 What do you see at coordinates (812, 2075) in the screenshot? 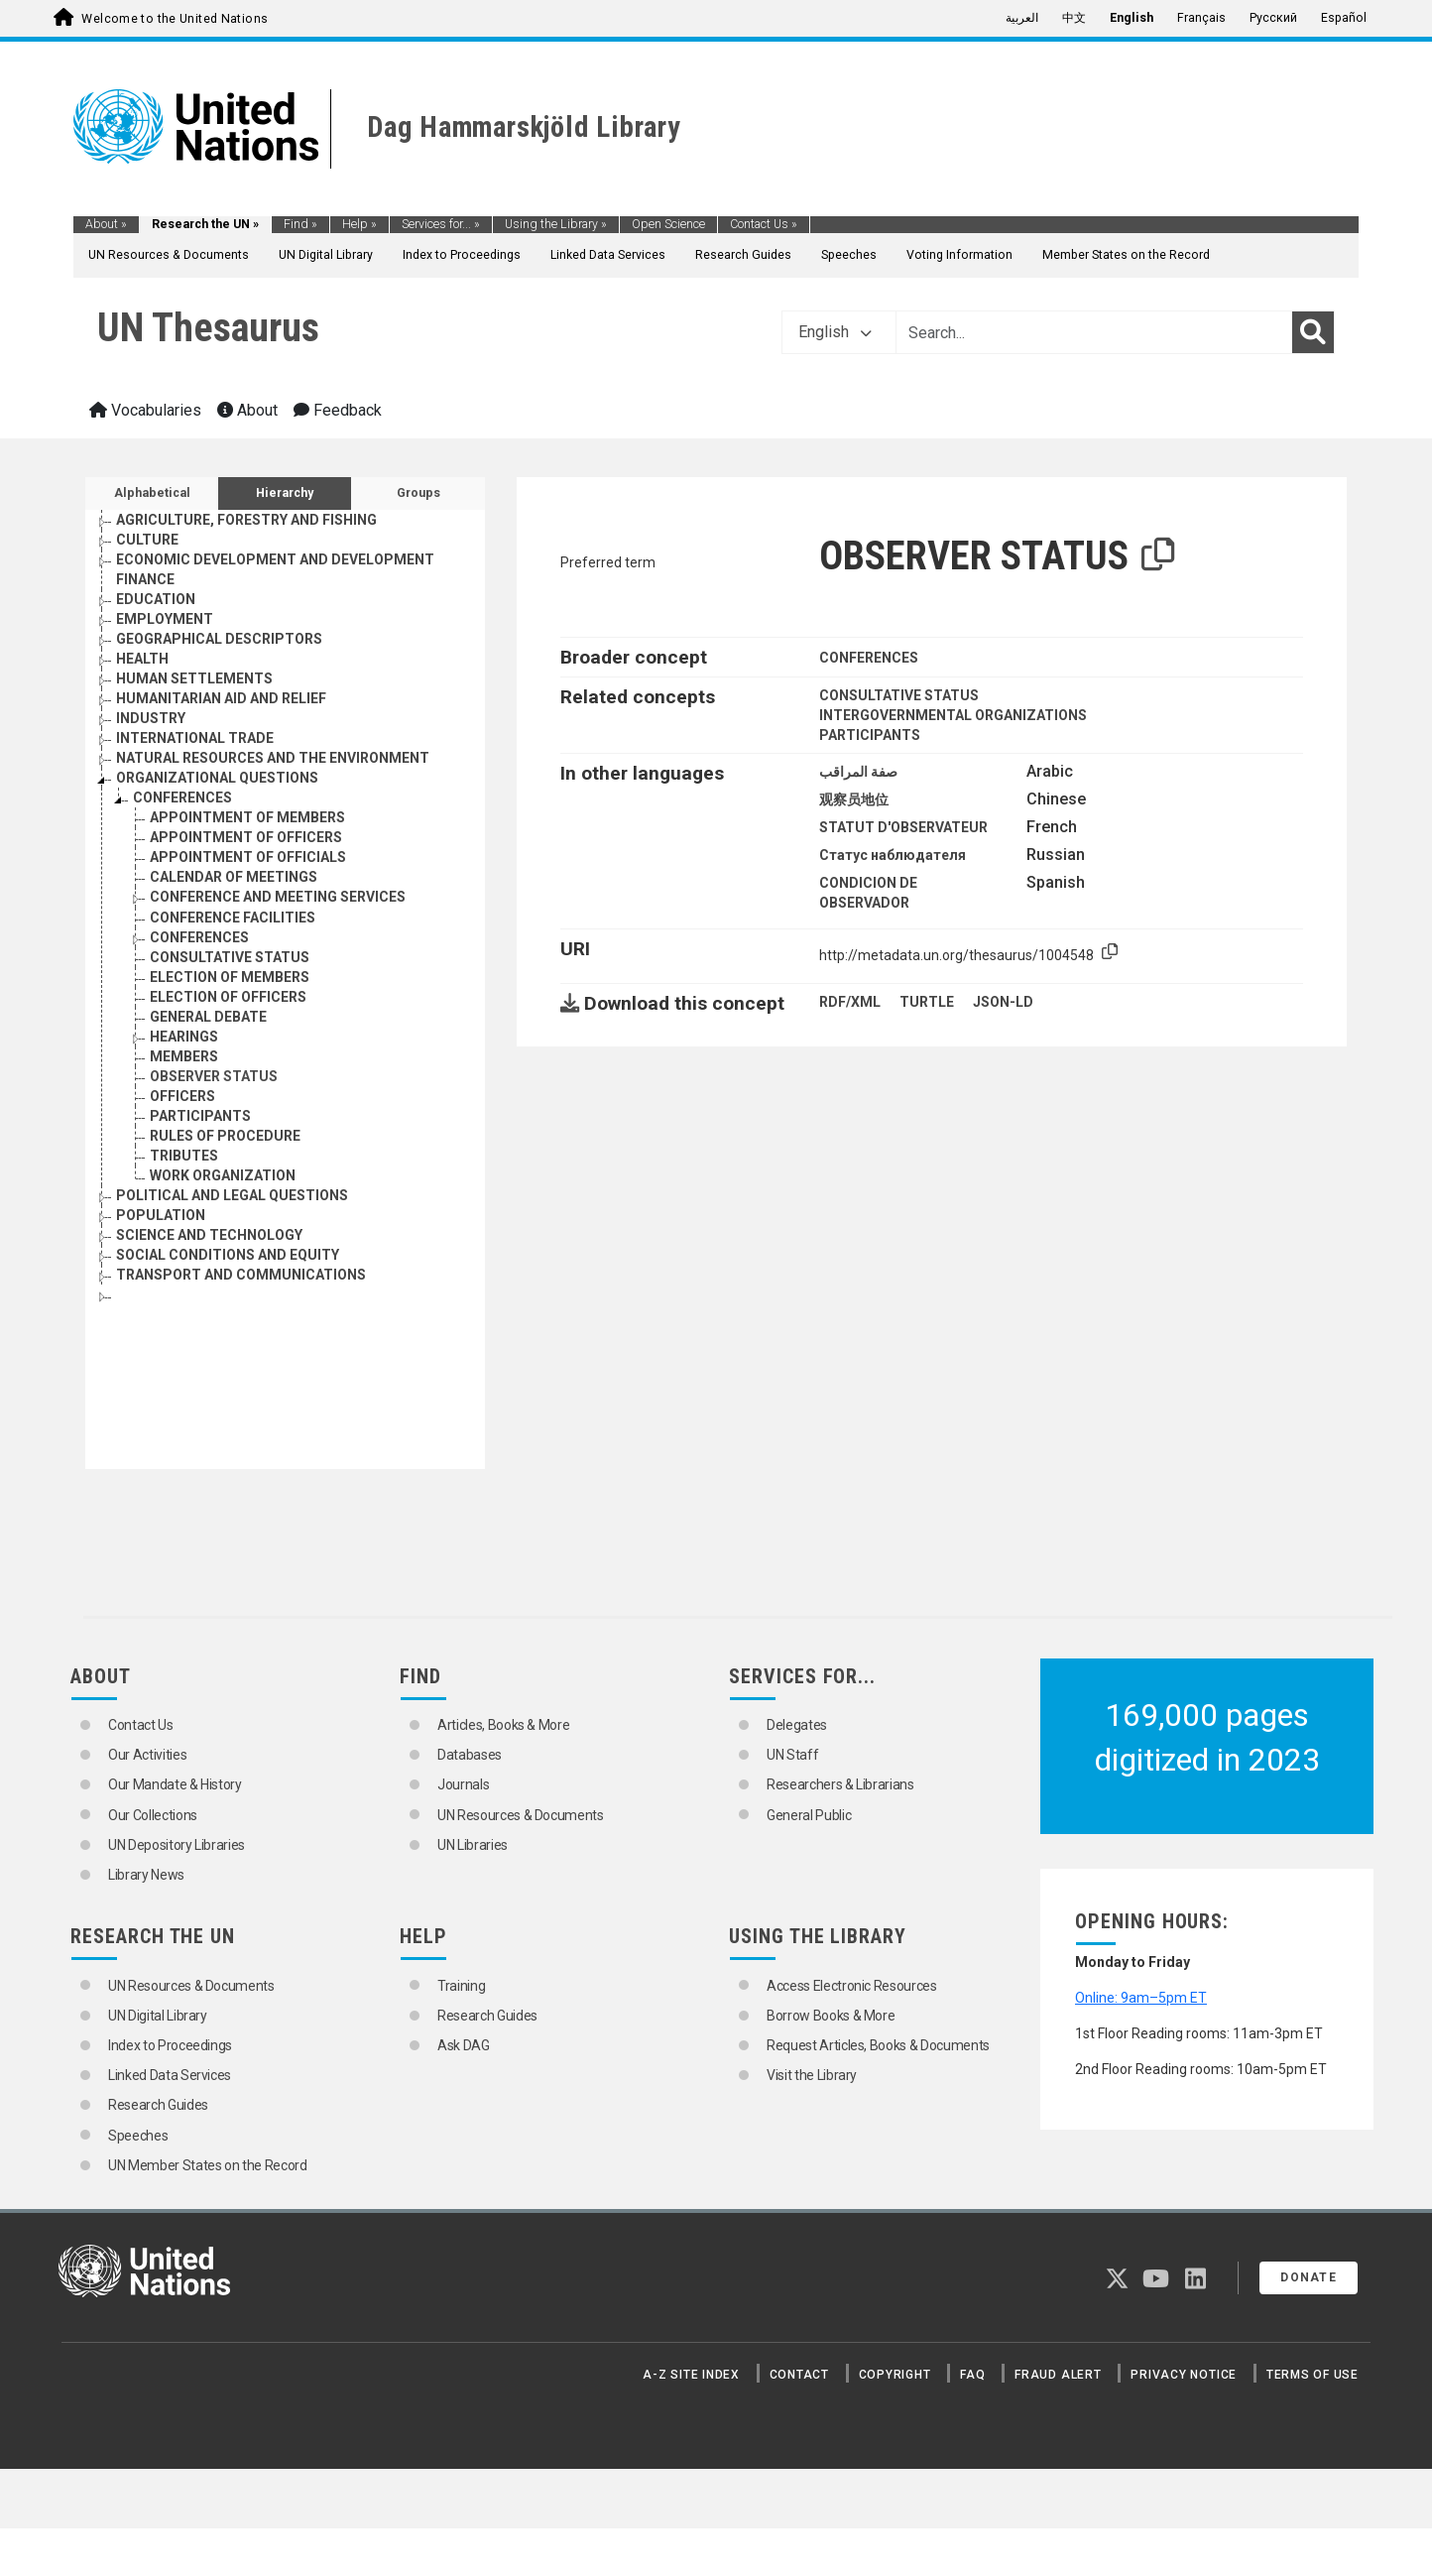
I see `Visit the Library` at bounding box center [812, 2075].